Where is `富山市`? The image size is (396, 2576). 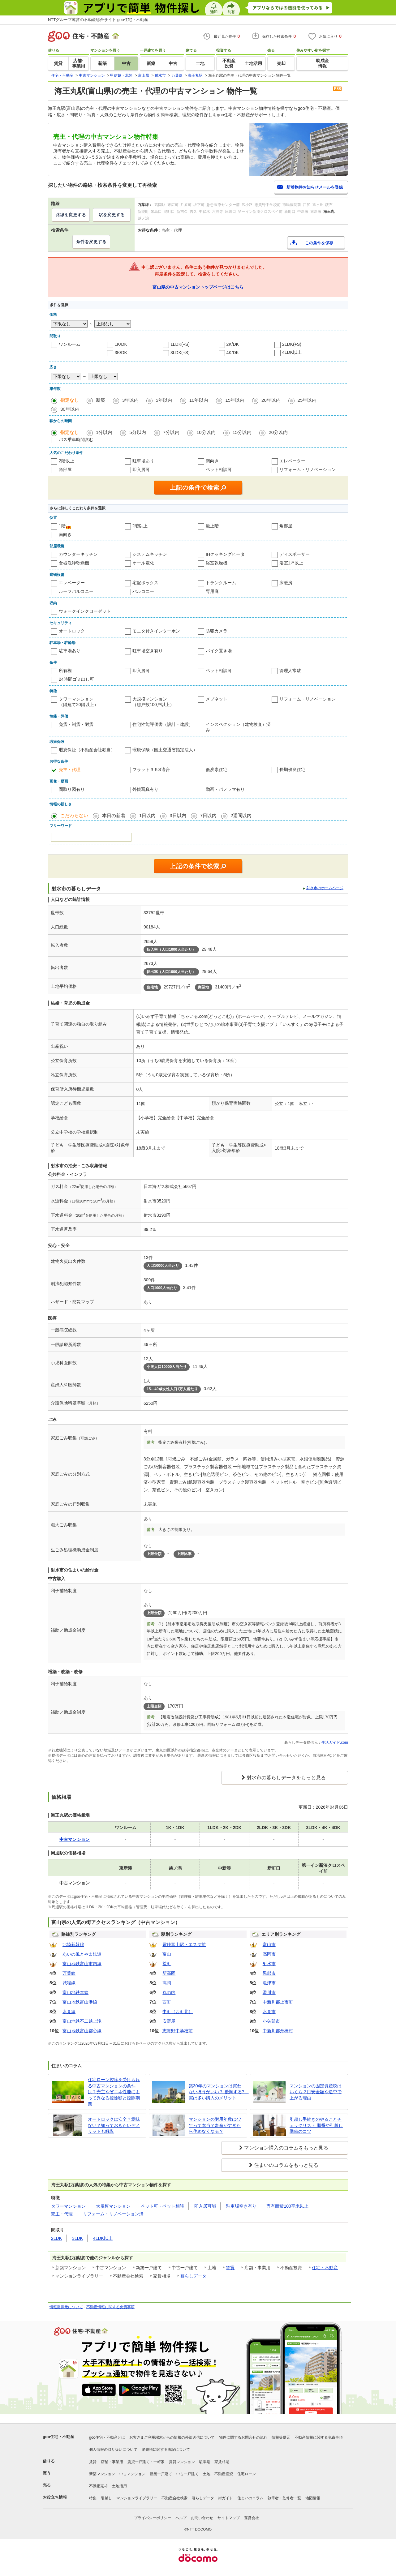
富山市 is located at coordinates (269, 1944).